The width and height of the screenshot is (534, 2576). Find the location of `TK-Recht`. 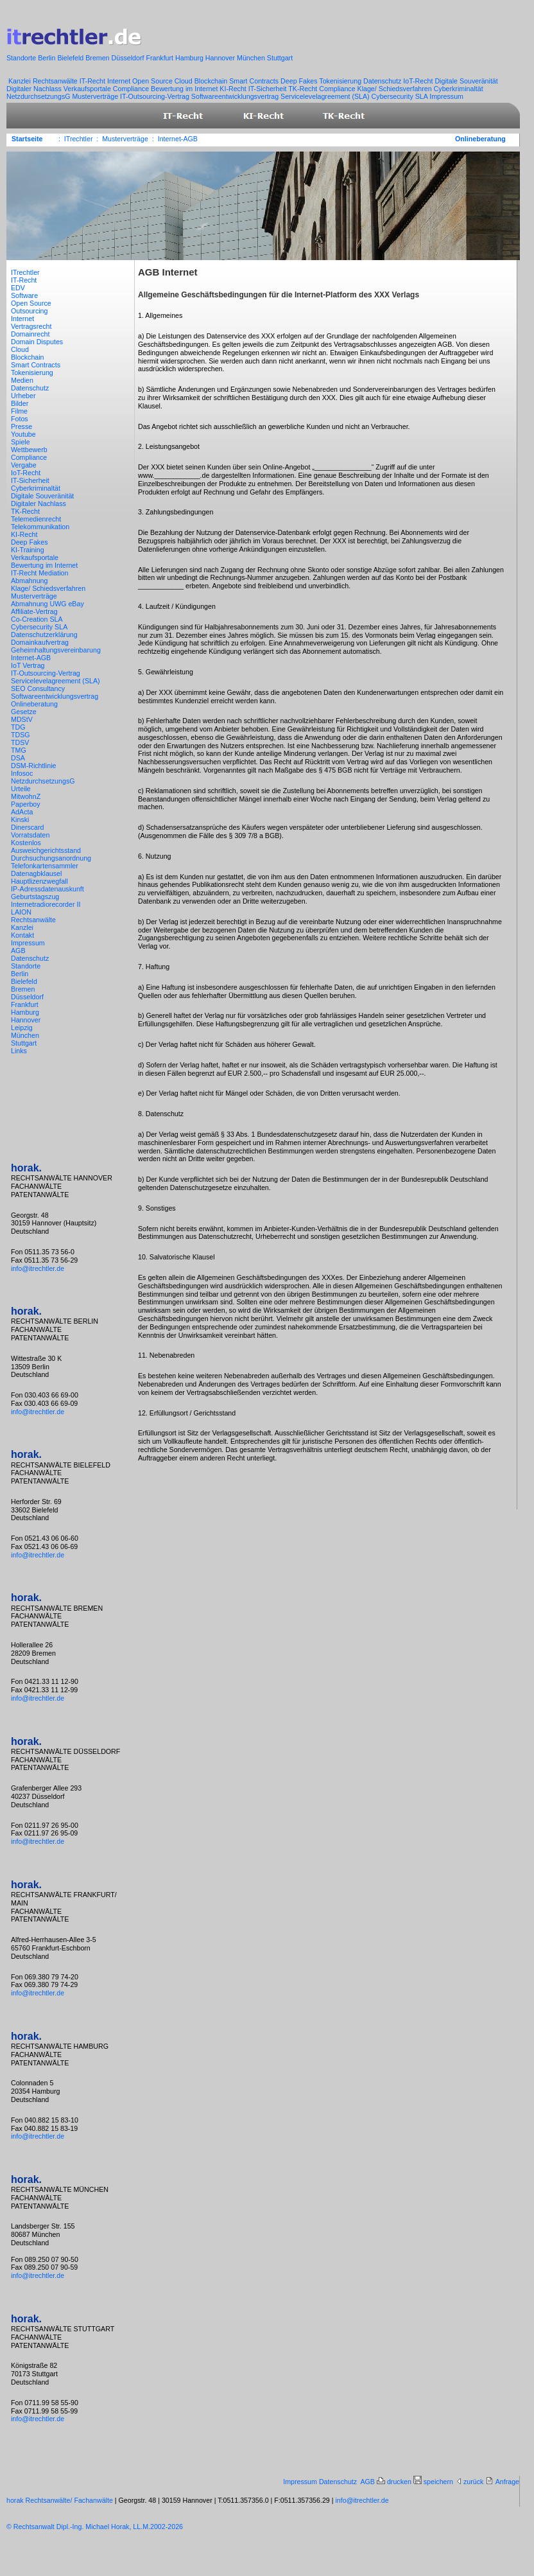

TK-Recht is located at coordinates (303, 88).